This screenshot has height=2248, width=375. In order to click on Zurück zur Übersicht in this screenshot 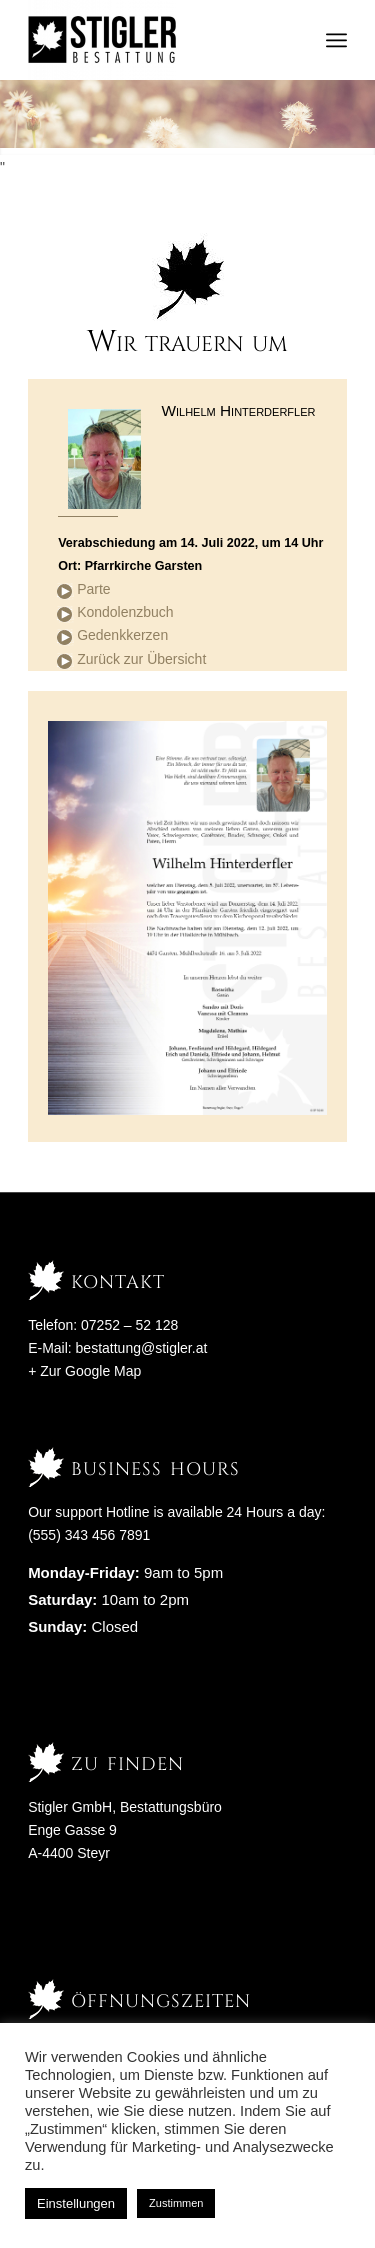, I will do `click(141, 659)`.